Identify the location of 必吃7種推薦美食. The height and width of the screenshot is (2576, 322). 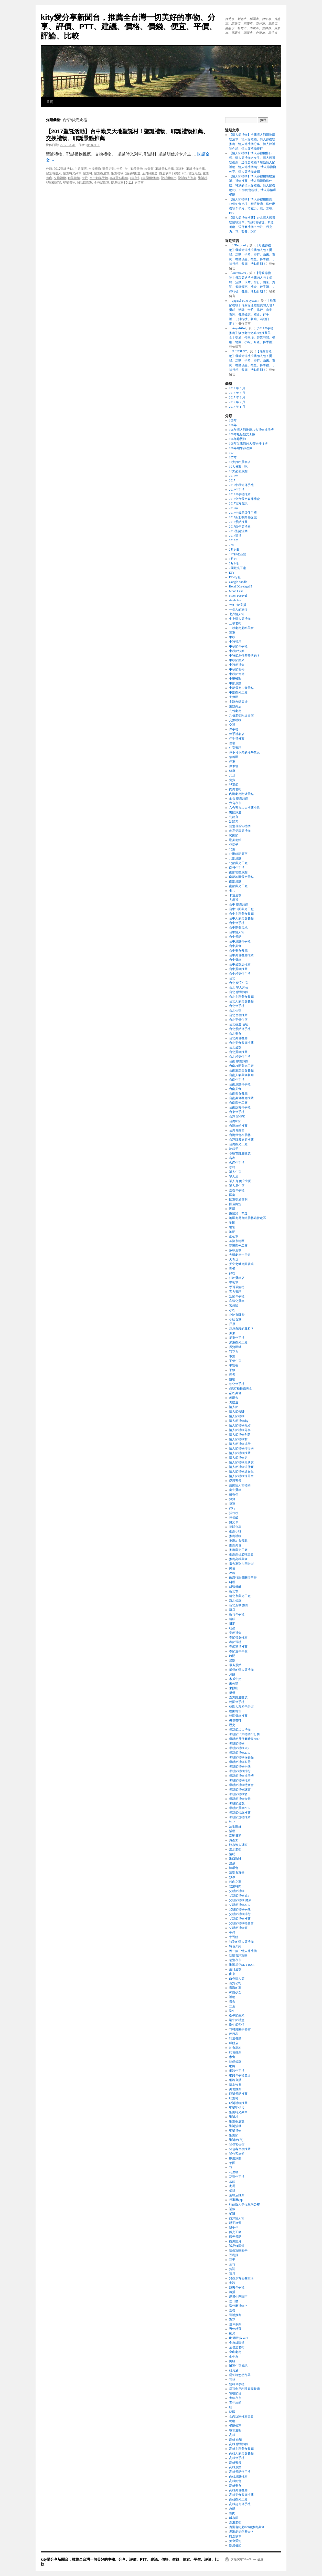
(240, 1388).